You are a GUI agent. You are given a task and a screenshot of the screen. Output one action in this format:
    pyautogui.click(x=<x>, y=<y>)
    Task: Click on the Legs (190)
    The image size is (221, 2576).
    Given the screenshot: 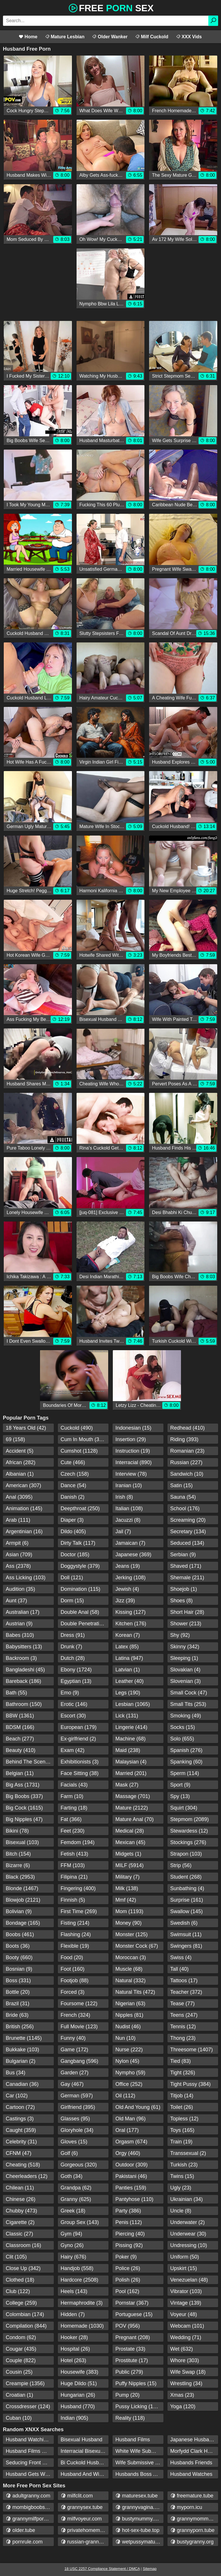 What is the action you would take?
    pyautogui.click(x=127, y=1693)
    